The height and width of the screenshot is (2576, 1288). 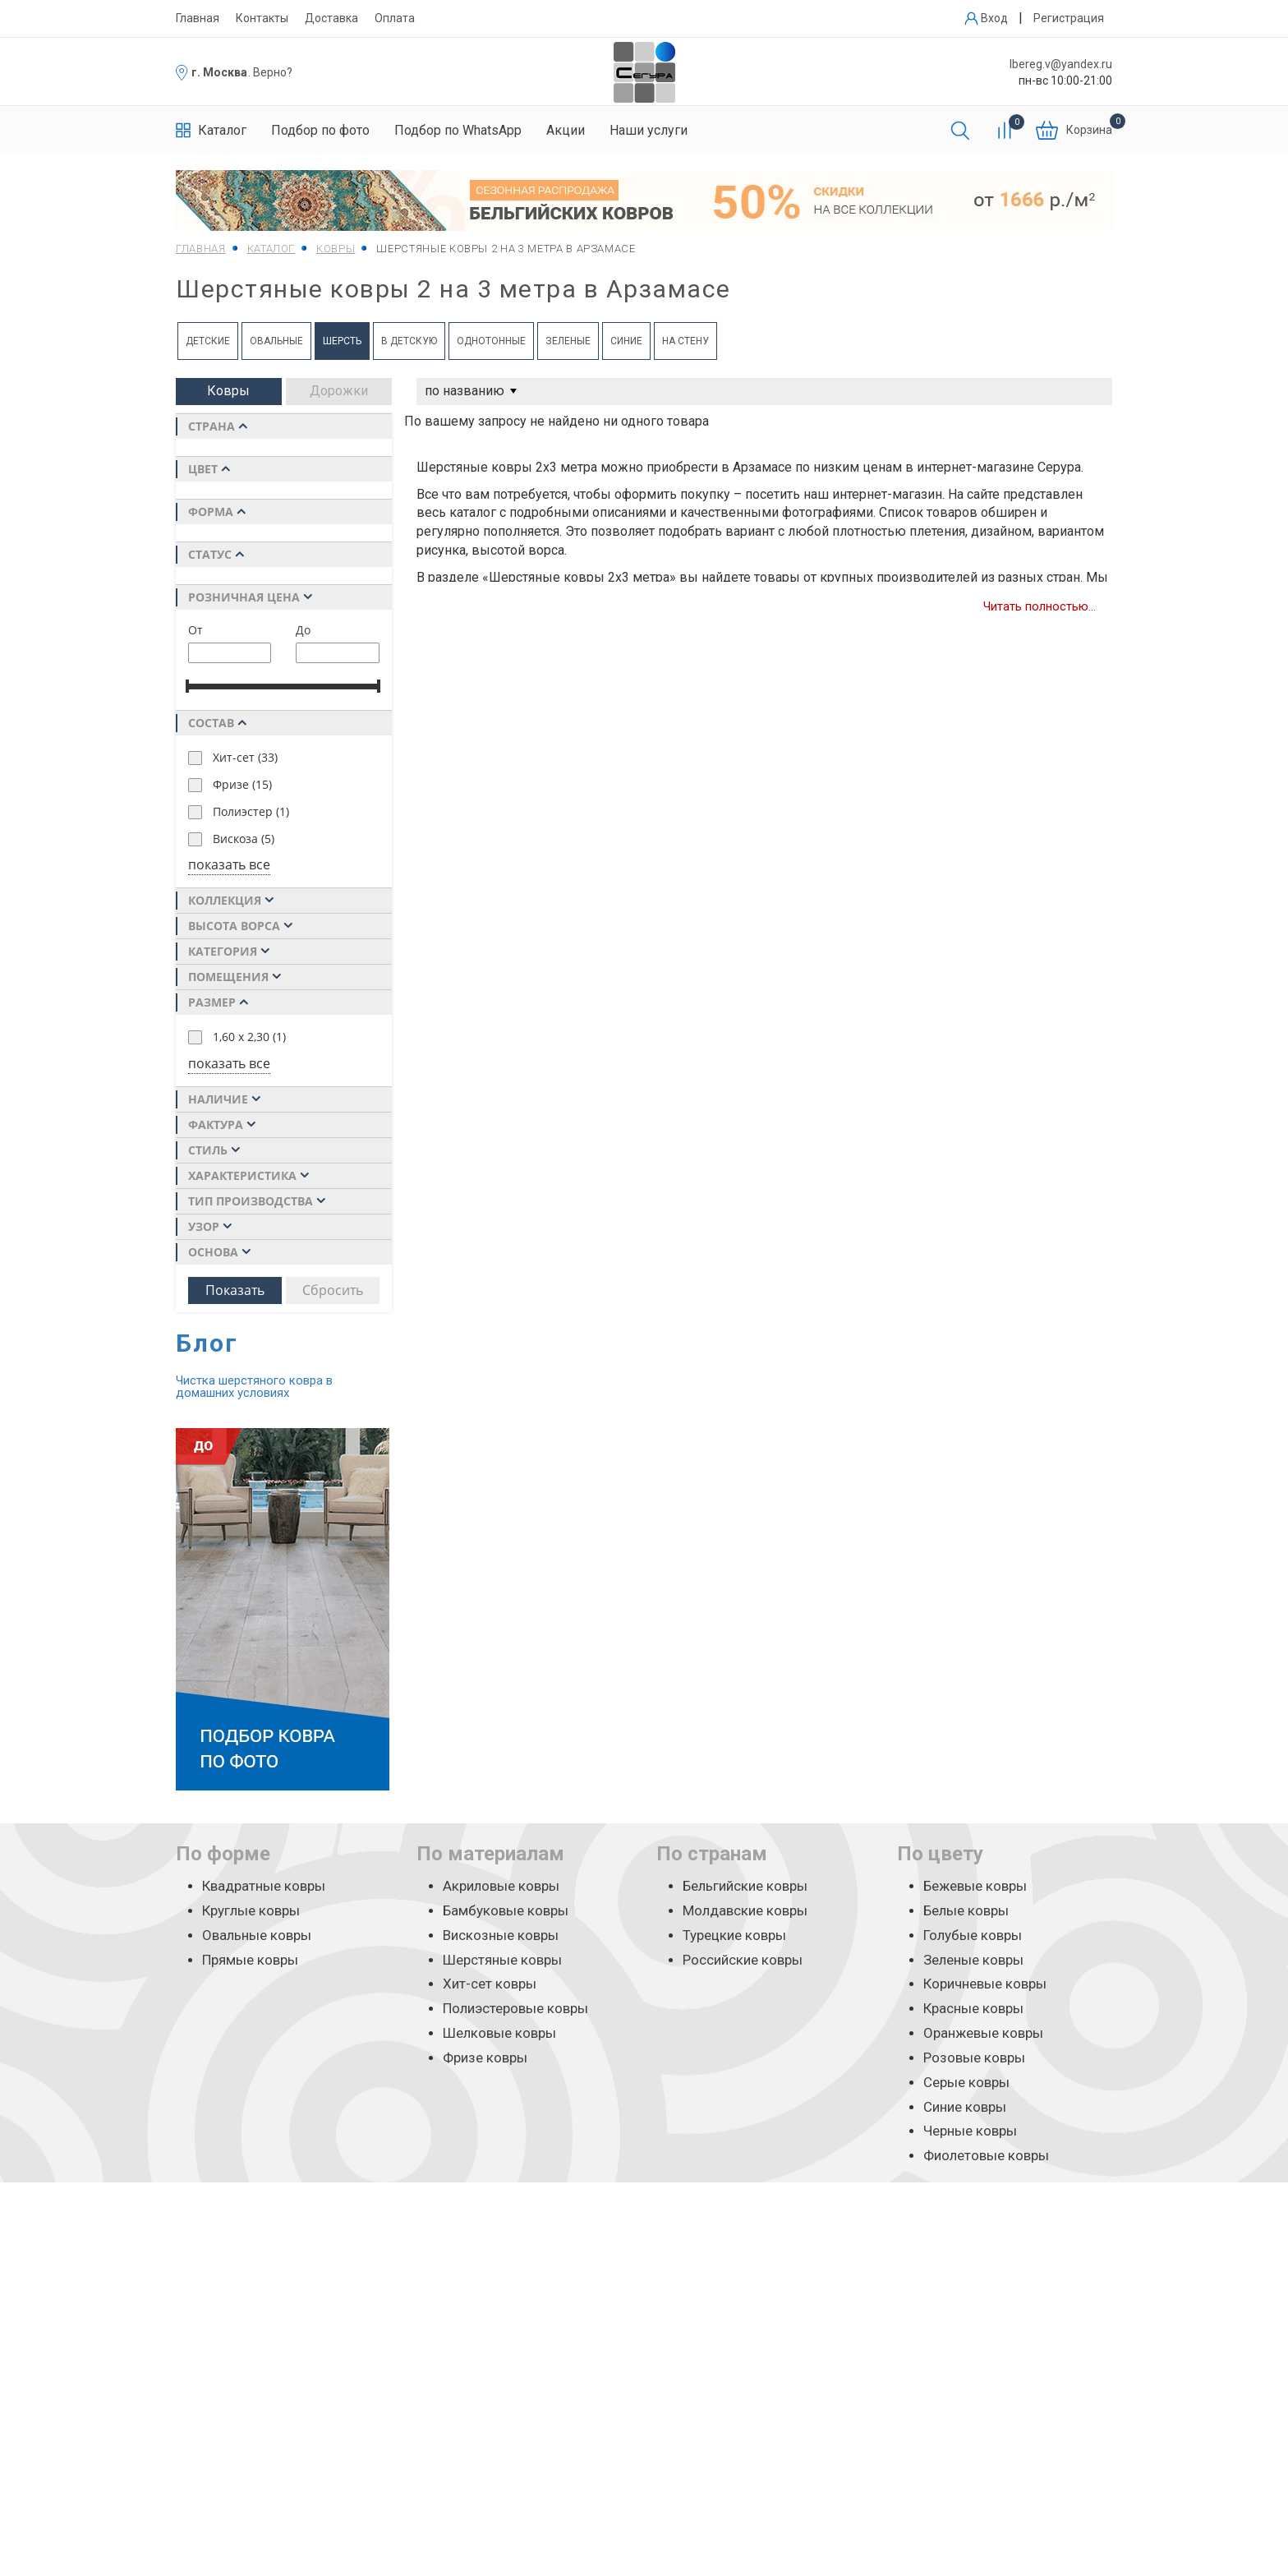 I want to click on Прямые ковры, so click(x=250, y=1960).